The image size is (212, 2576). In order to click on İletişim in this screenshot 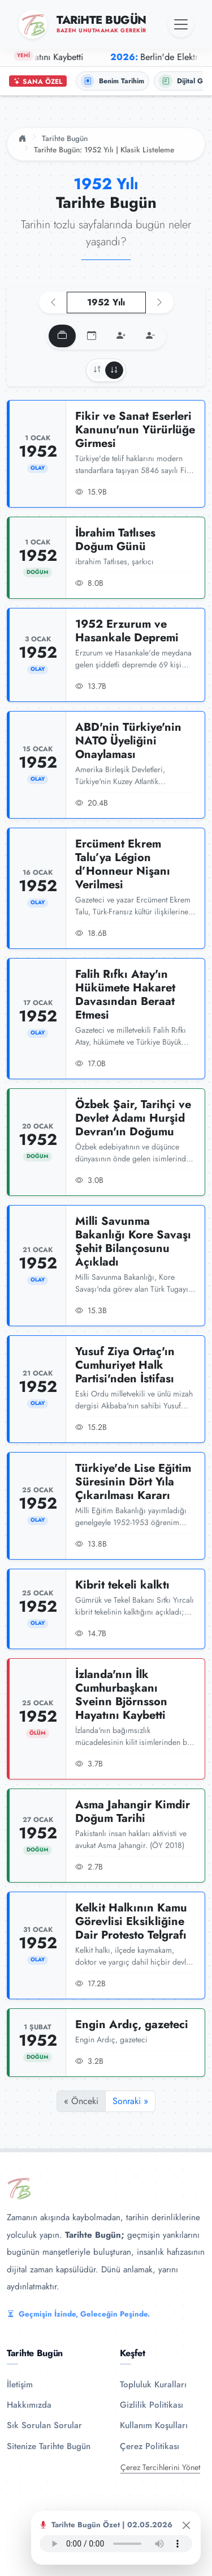, I will do `click(20, 2384)`.